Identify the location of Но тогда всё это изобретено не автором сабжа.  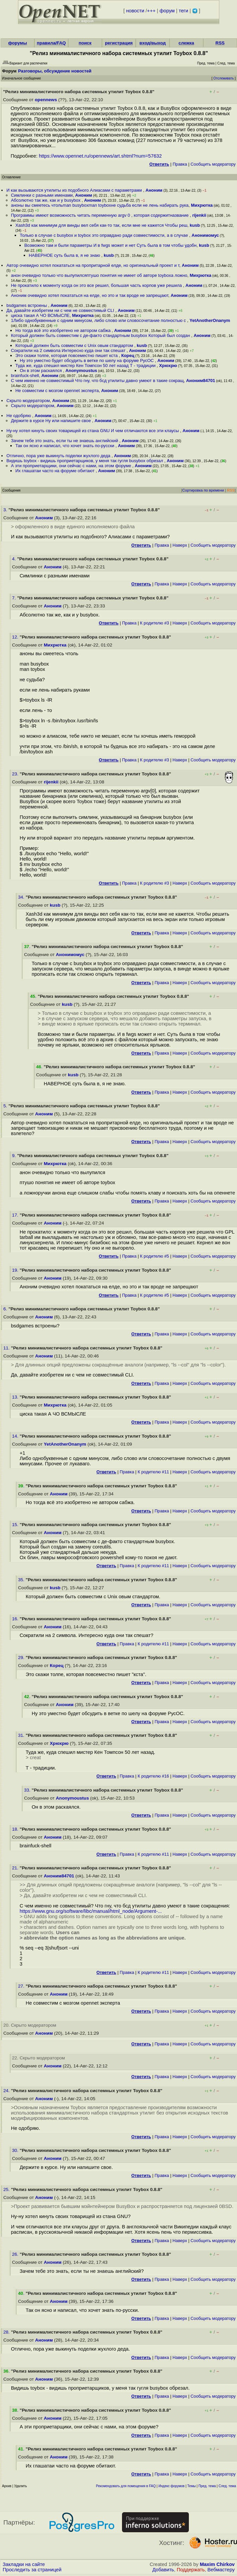
(63, 330).